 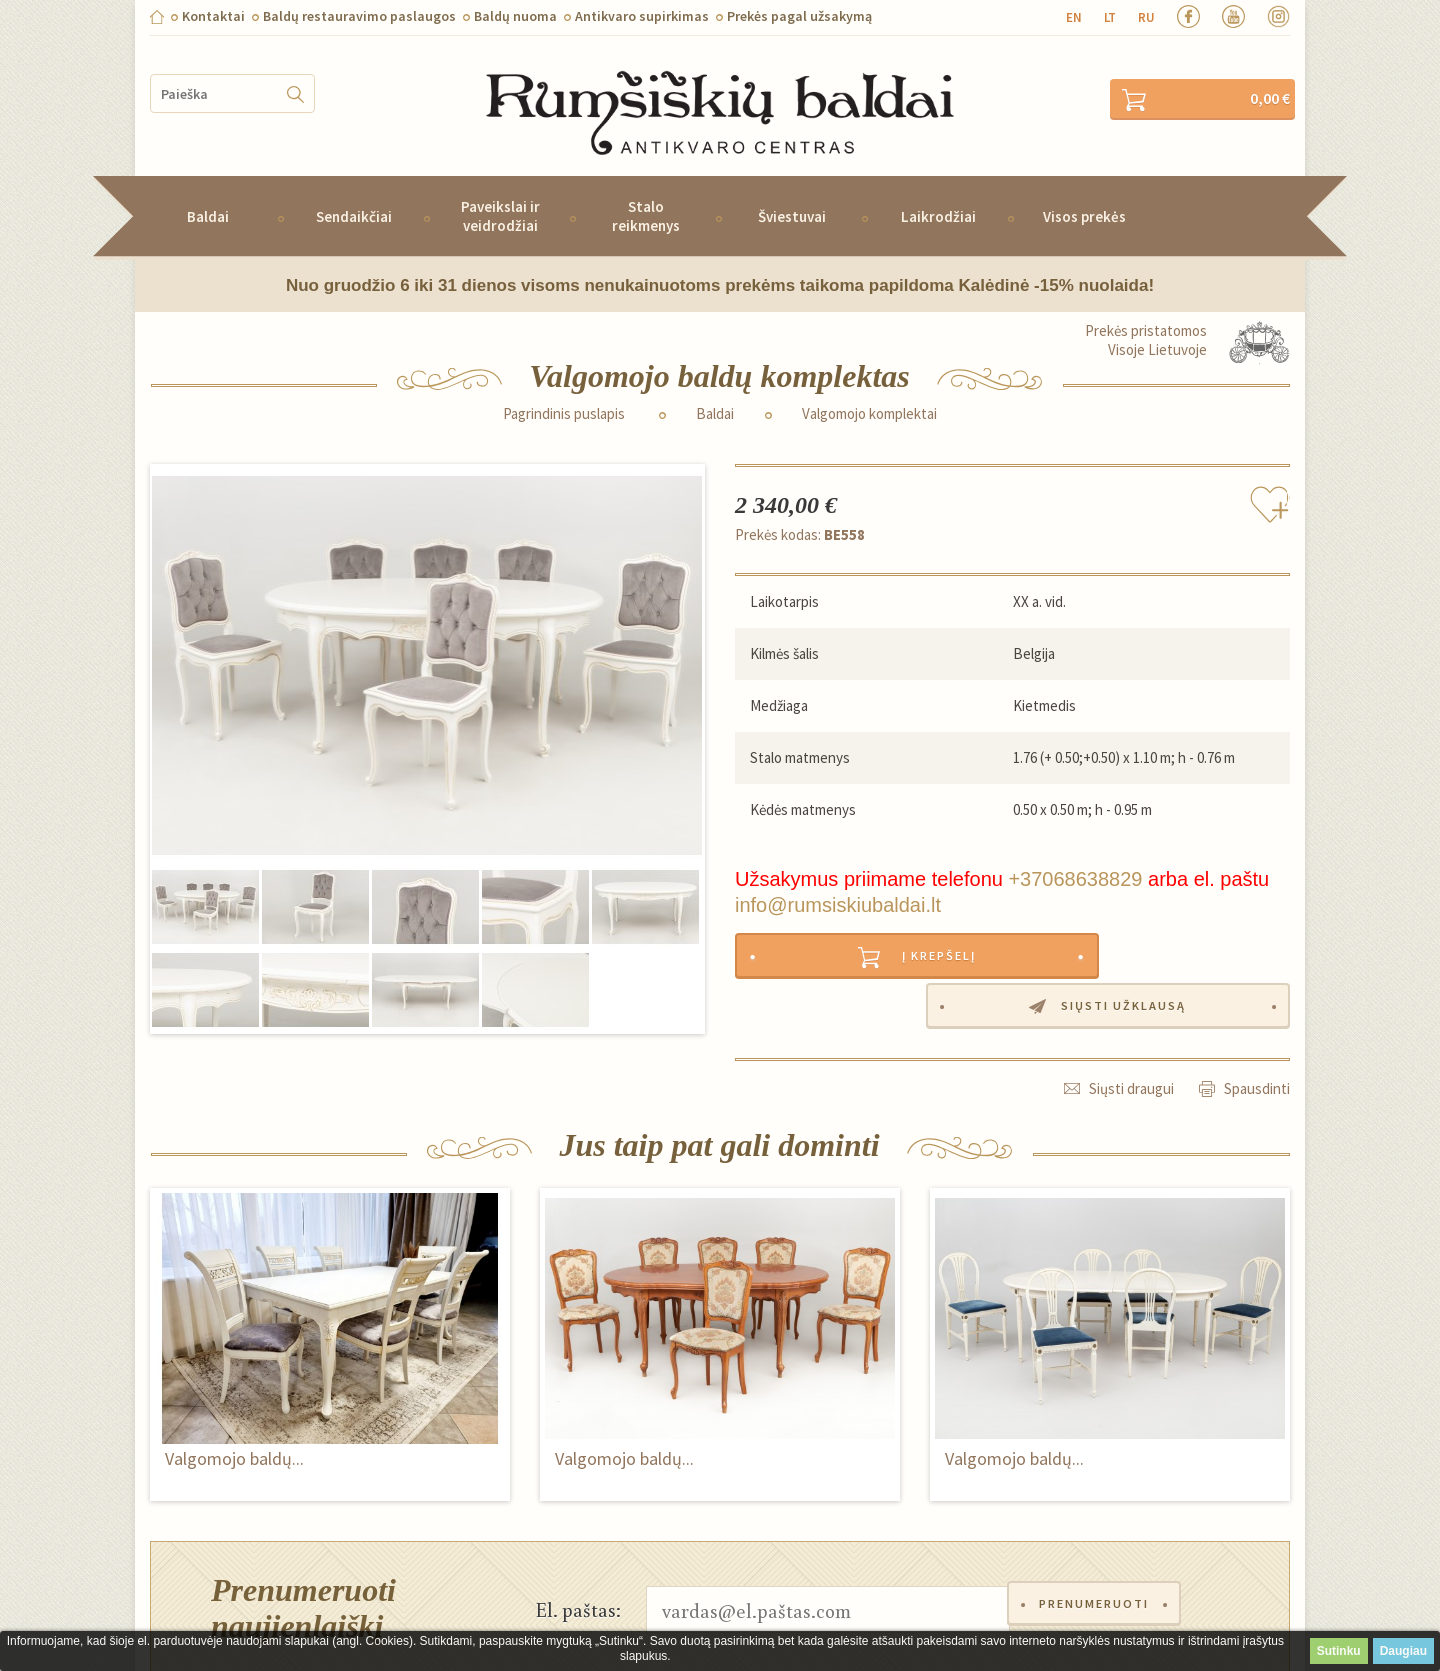 What do you see at coordinates (1110, 17) in the screenshot?
I see `lt` at bounding box center [1110, 17].